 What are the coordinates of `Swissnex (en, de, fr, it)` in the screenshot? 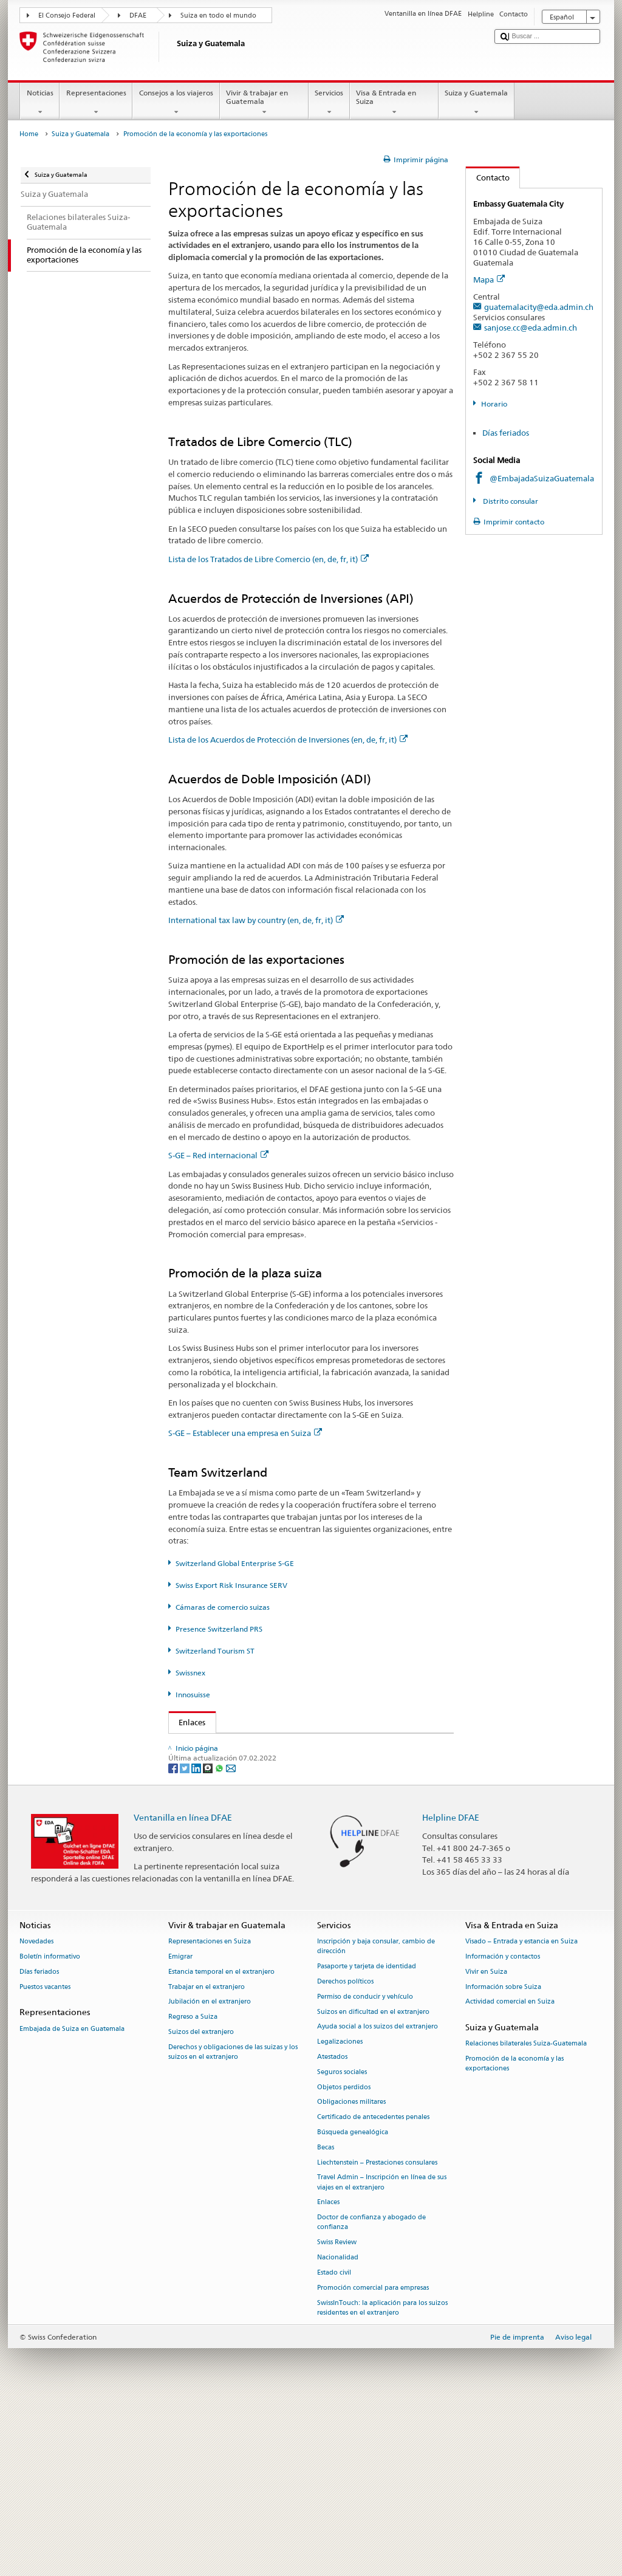 It's located at (221, 1868).